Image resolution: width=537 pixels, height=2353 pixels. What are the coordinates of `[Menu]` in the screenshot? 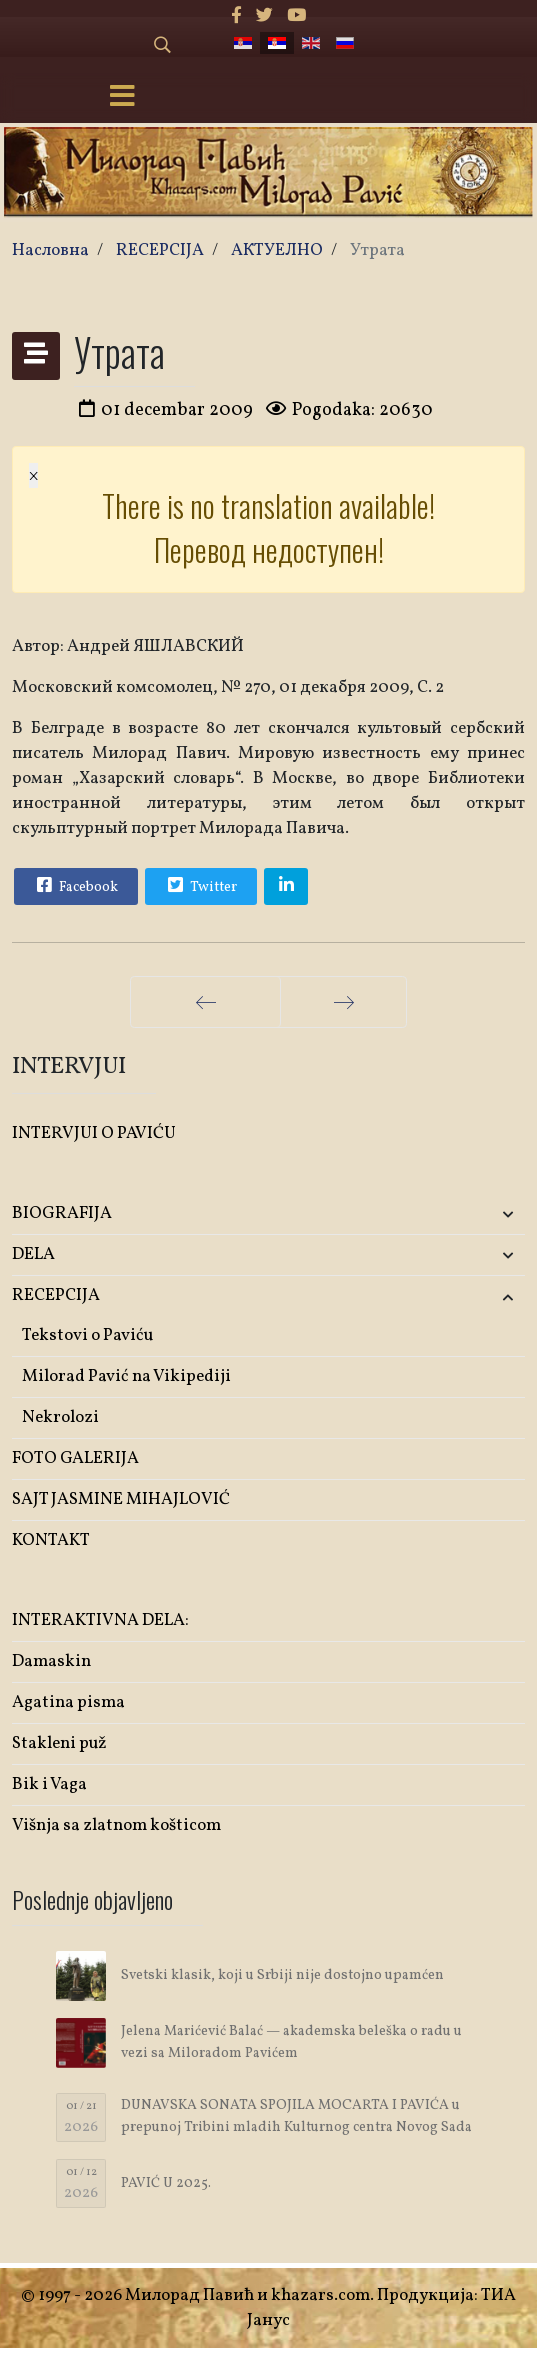 It's located at (122, 98).